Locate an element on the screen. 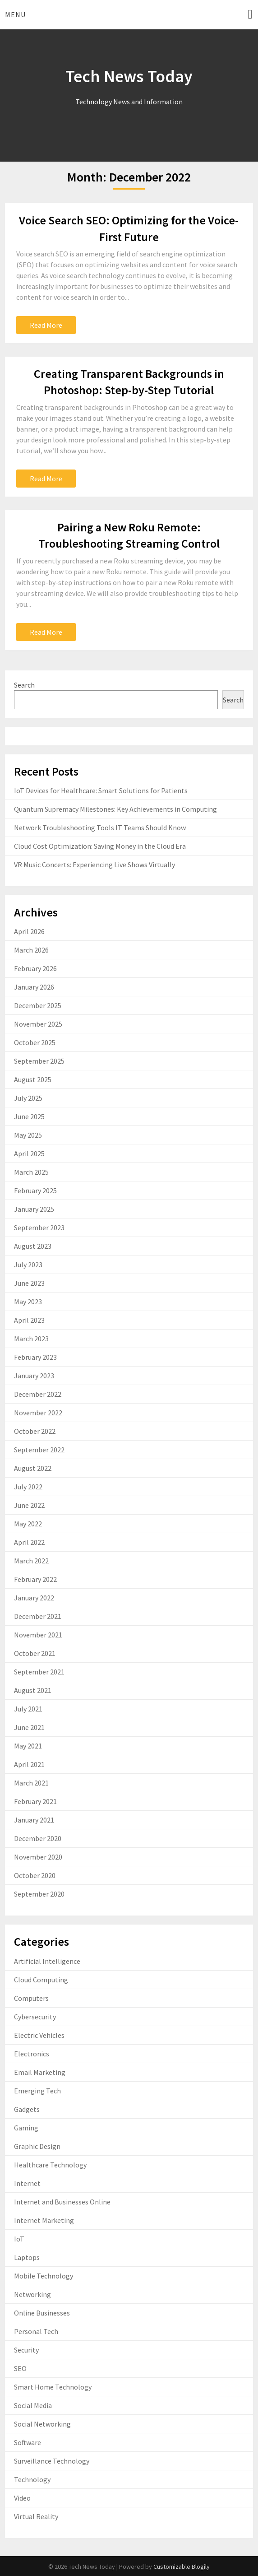 This screenshot has height=2576, width=258. Internet and Businesses Online is located at coordinates (62, 2201).